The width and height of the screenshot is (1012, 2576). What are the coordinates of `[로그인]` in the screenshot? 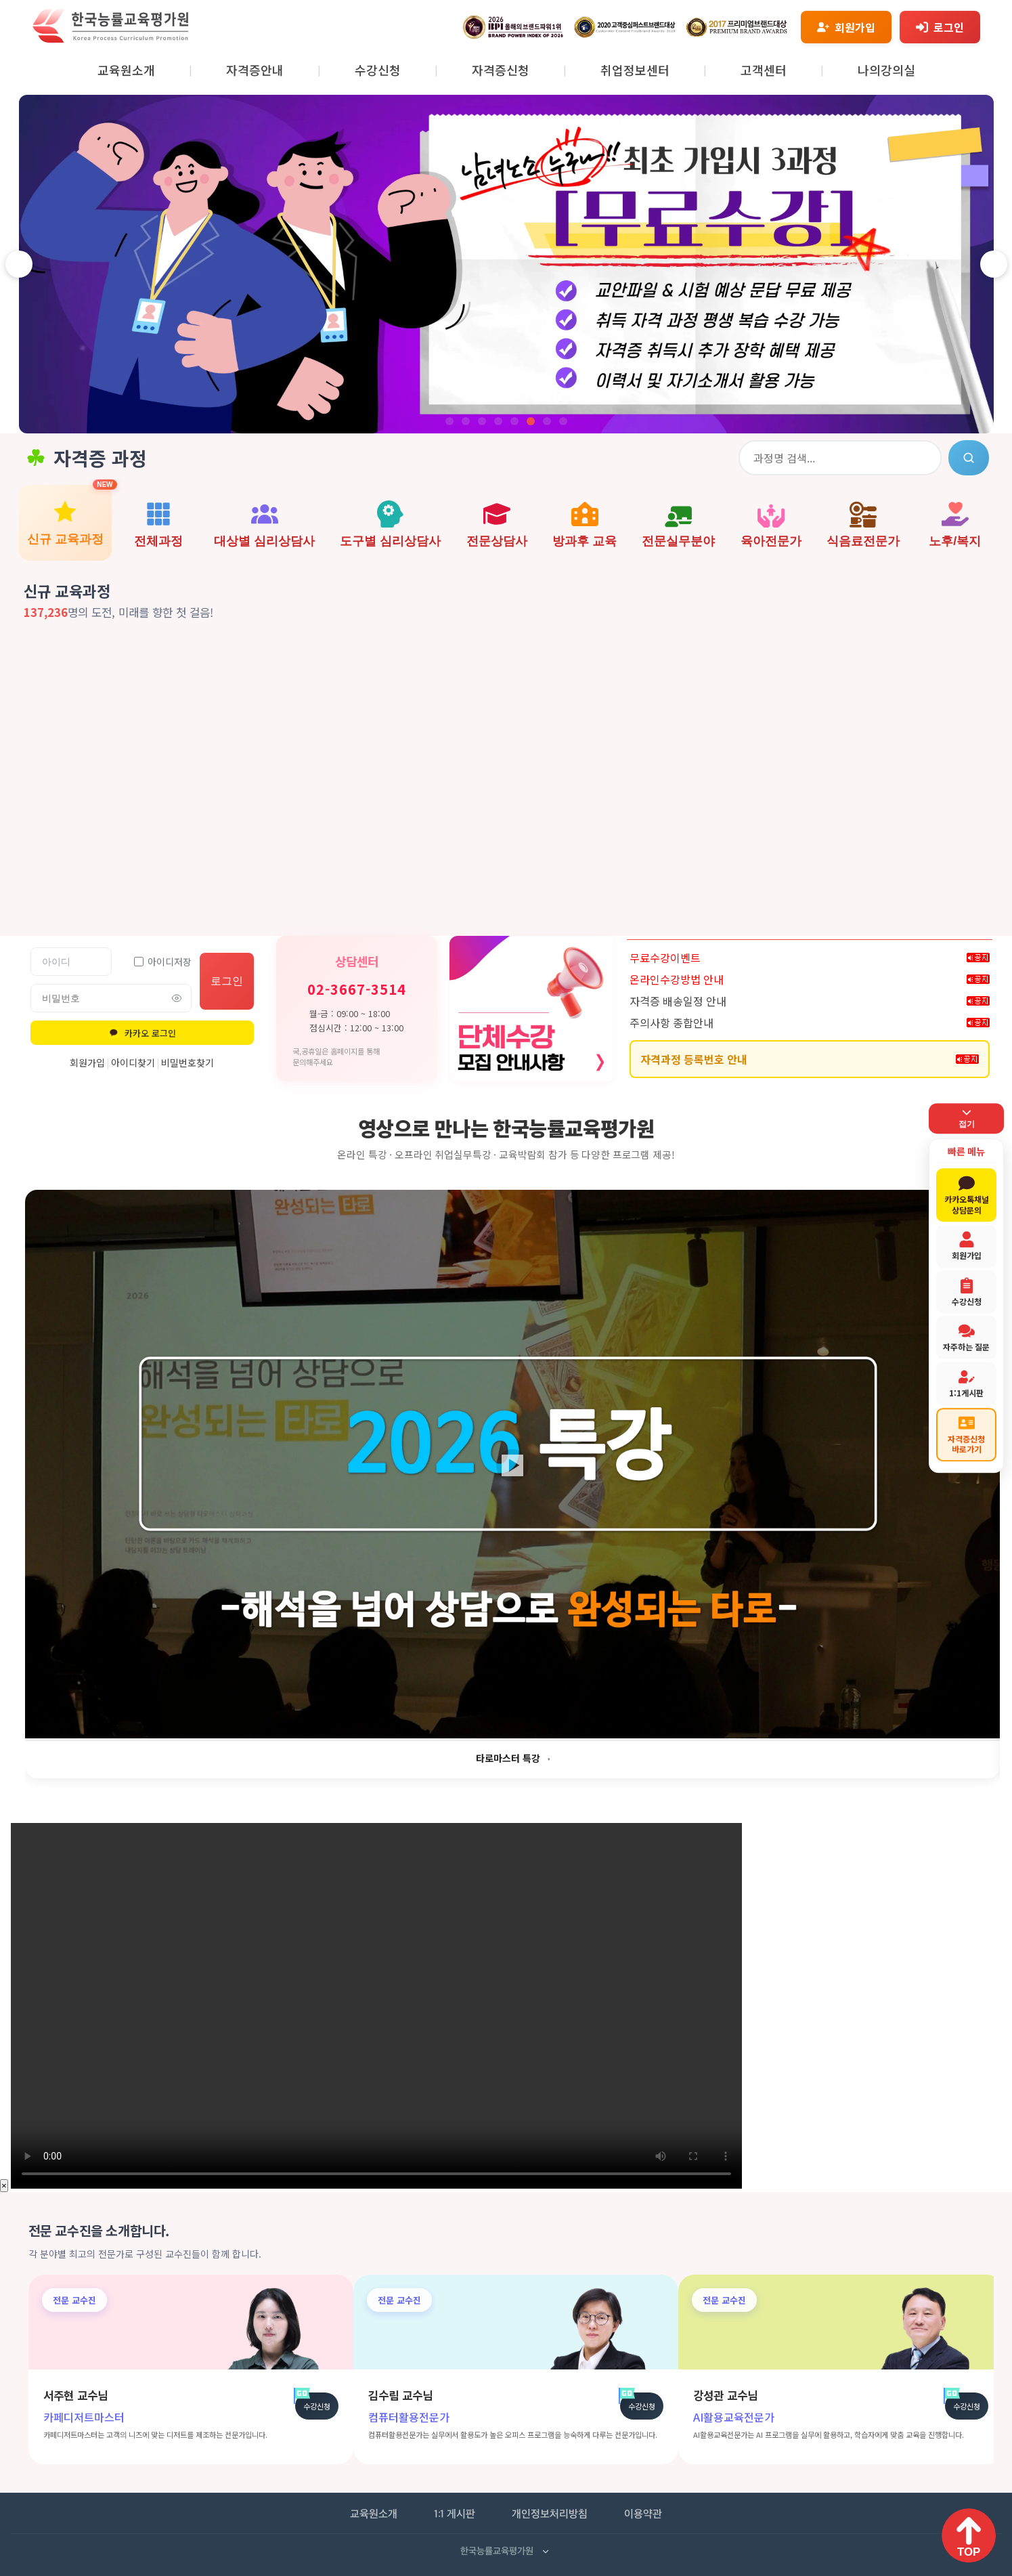 It's located at (940, 27).